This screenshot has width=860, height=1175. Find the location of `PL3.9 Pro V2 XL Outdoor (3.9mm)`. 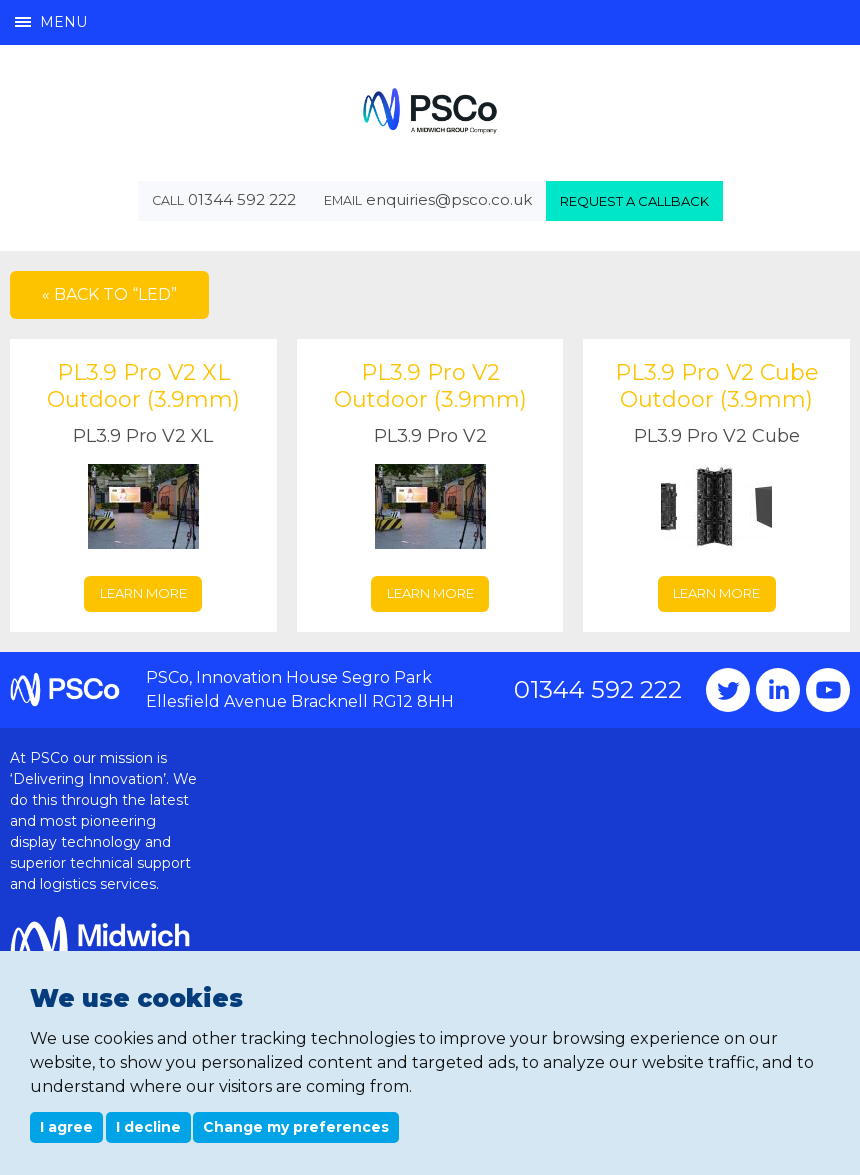

PL3.9 Pro V2 XL Outdoor (3.9mm) is located at coordinates (143, 386).